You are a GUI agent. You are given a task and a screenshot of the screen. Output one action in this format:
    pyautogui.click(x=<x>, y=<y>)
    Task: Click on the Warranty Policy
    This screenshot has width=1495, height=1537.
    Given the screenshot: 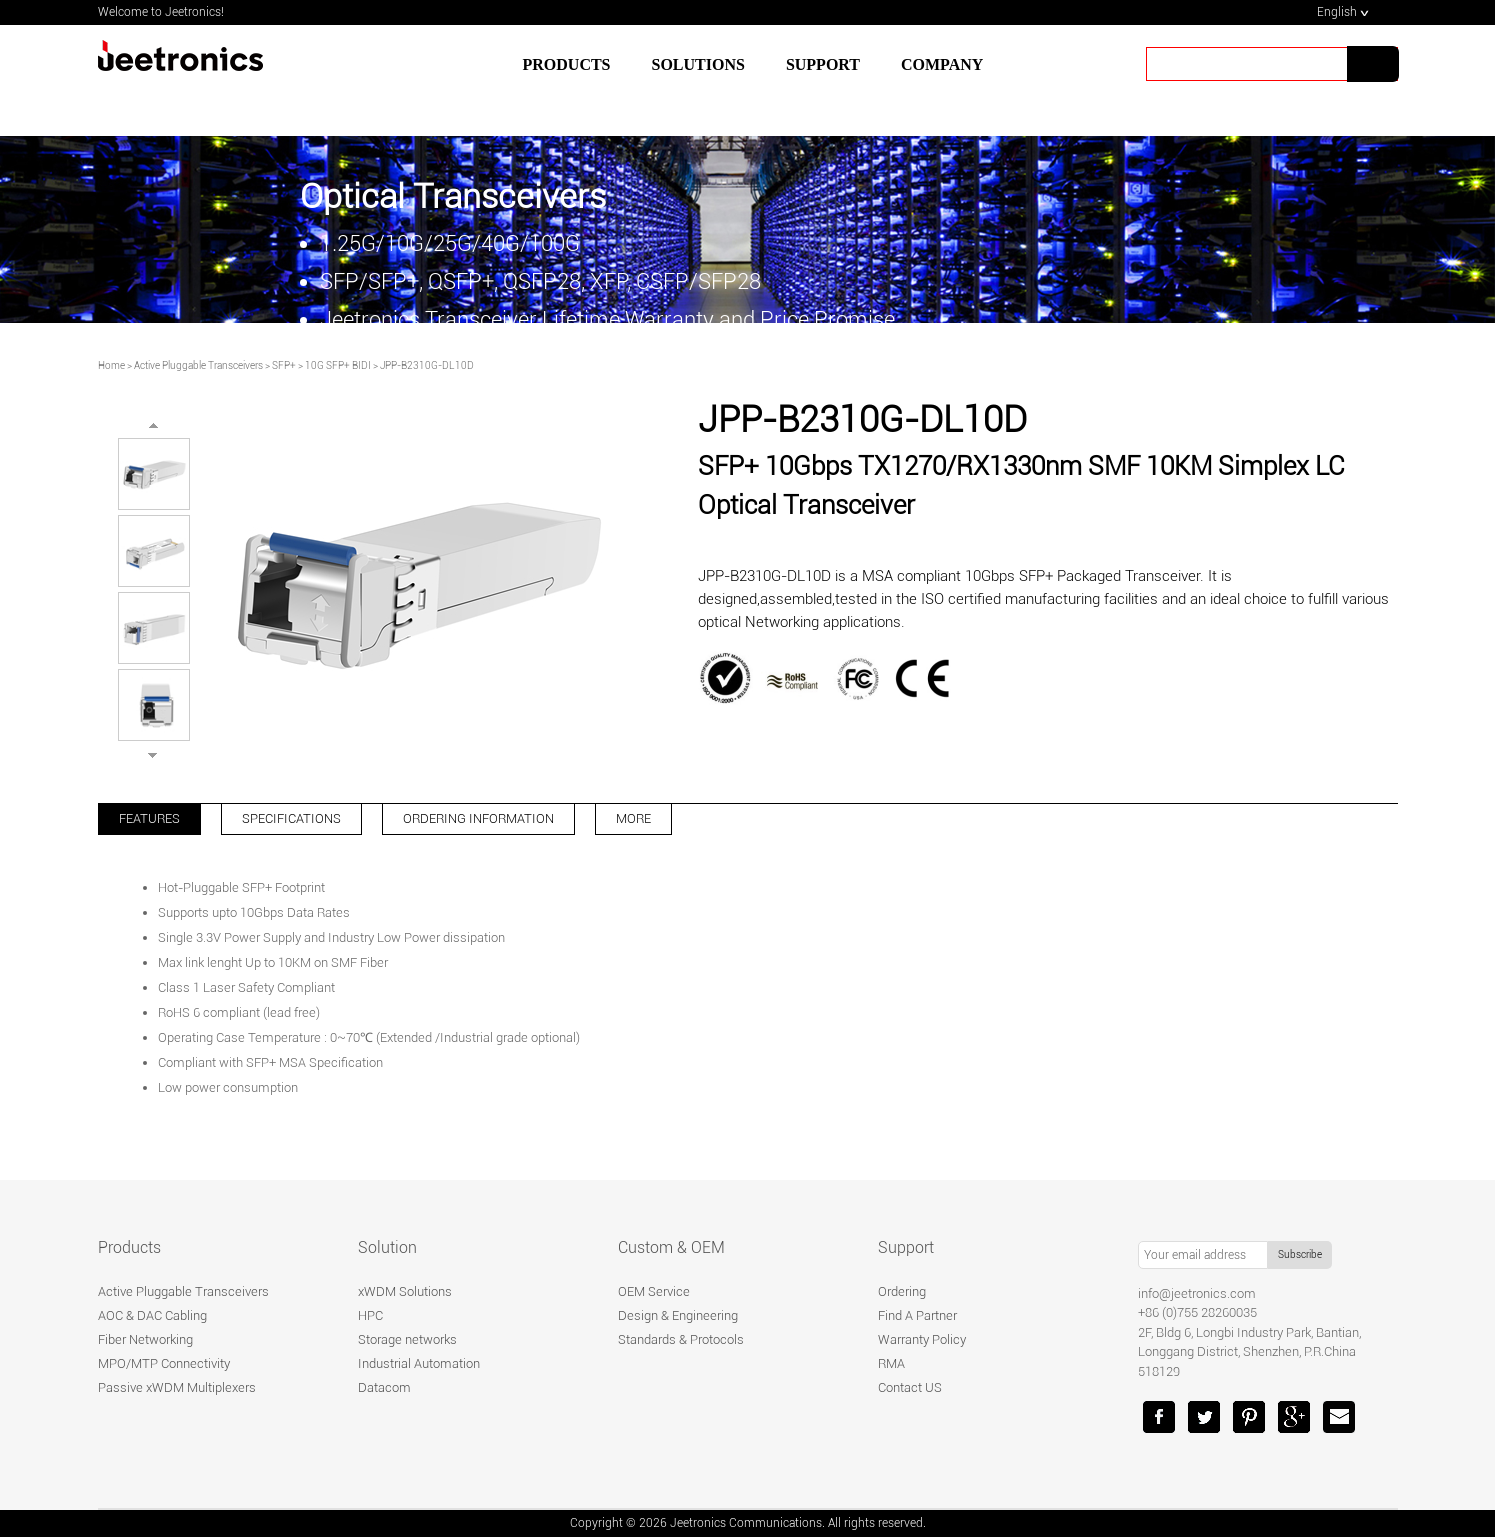 What is the action you would take?
    pyautogui.click(x=922, y=1339)
    